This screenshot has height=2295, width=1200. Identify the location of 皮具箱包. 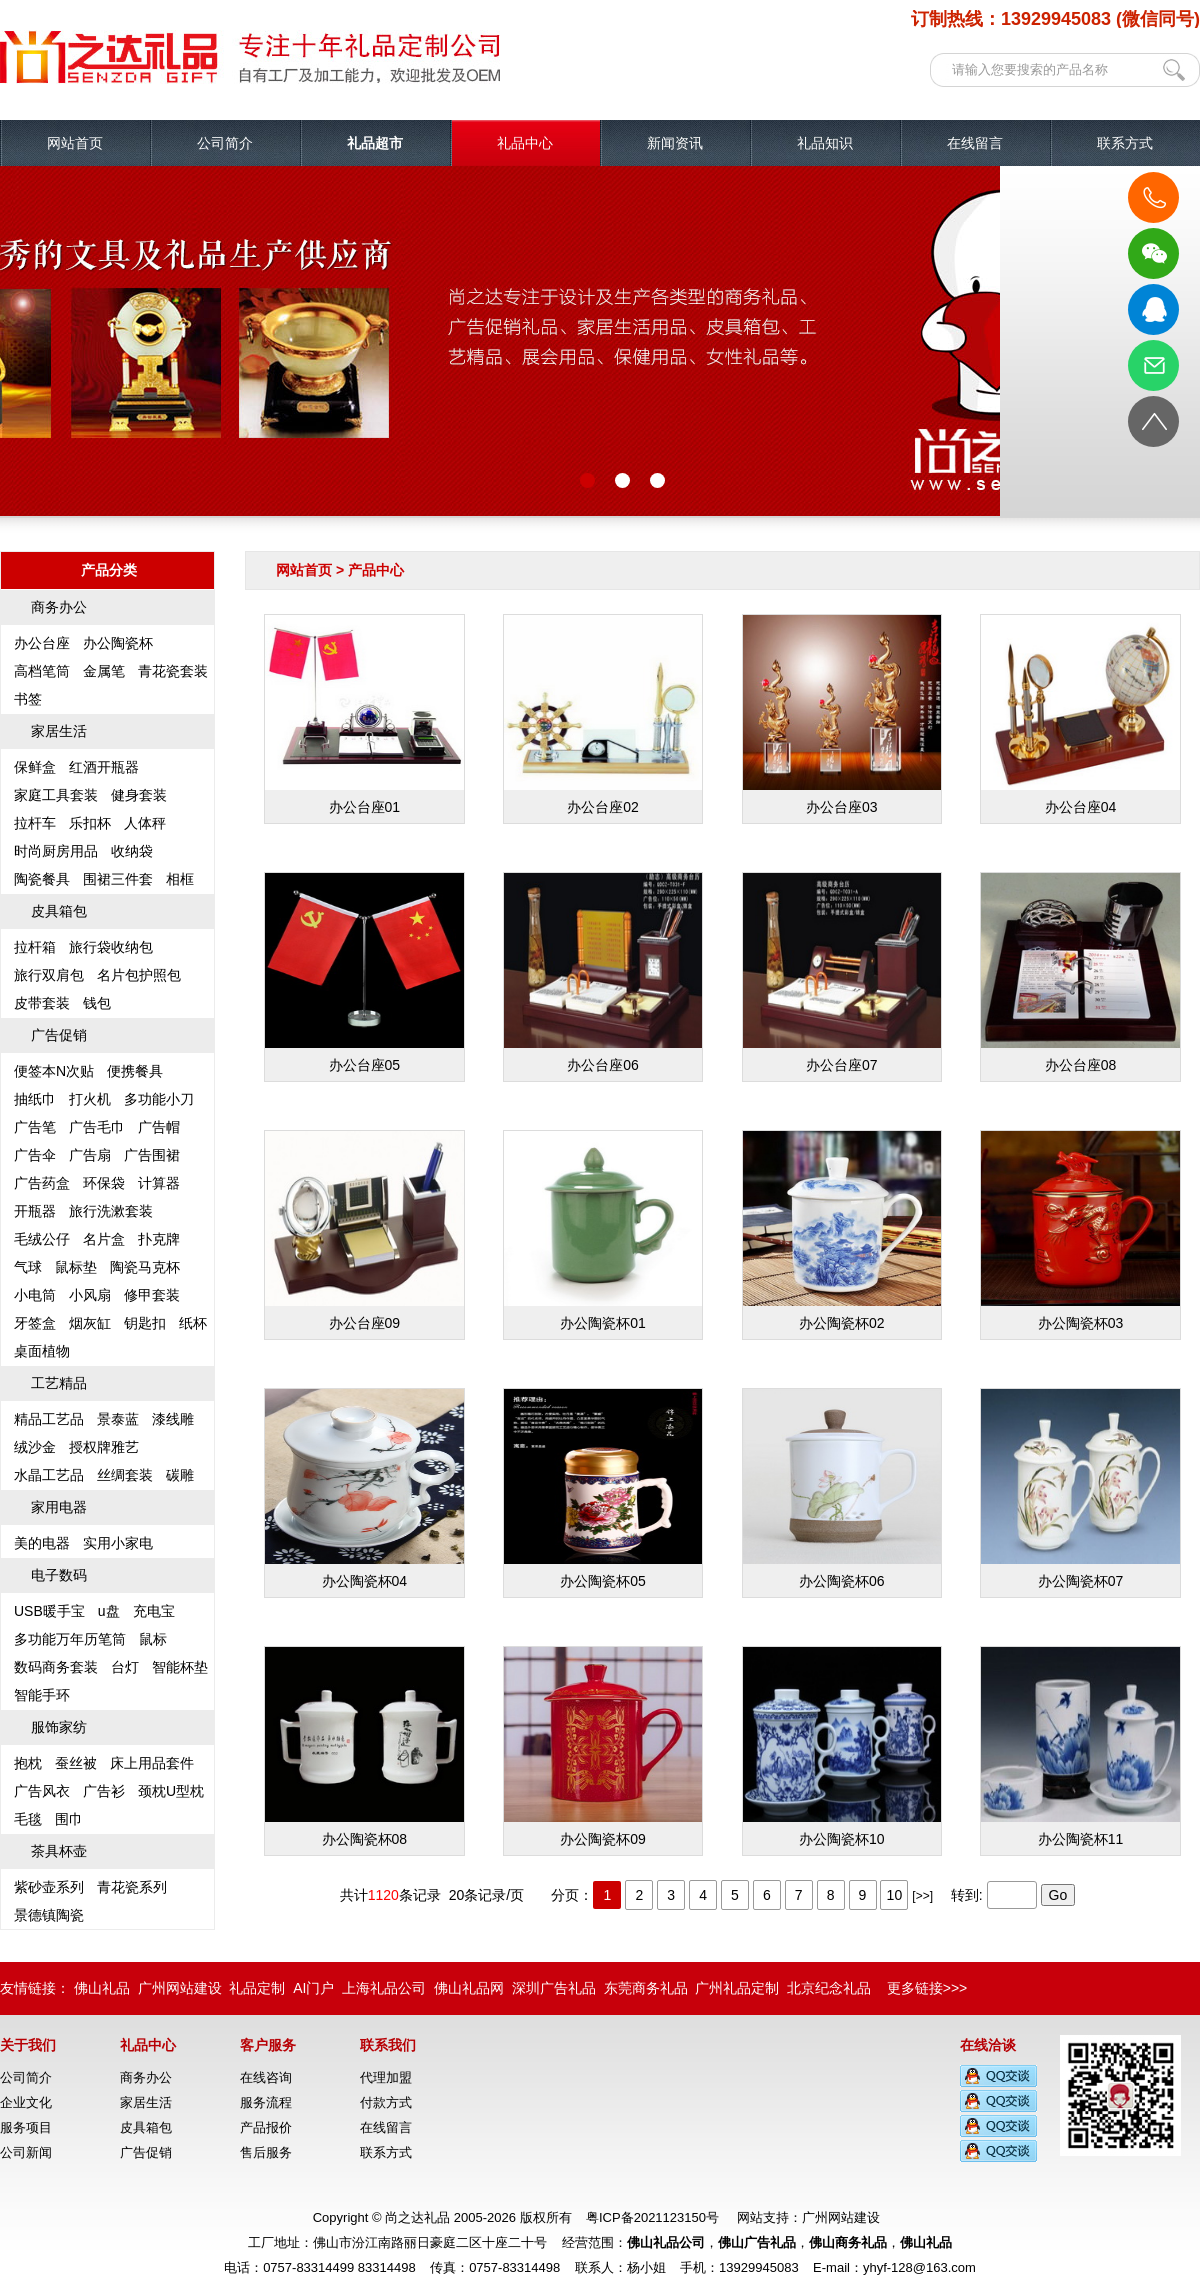
(59, 911).